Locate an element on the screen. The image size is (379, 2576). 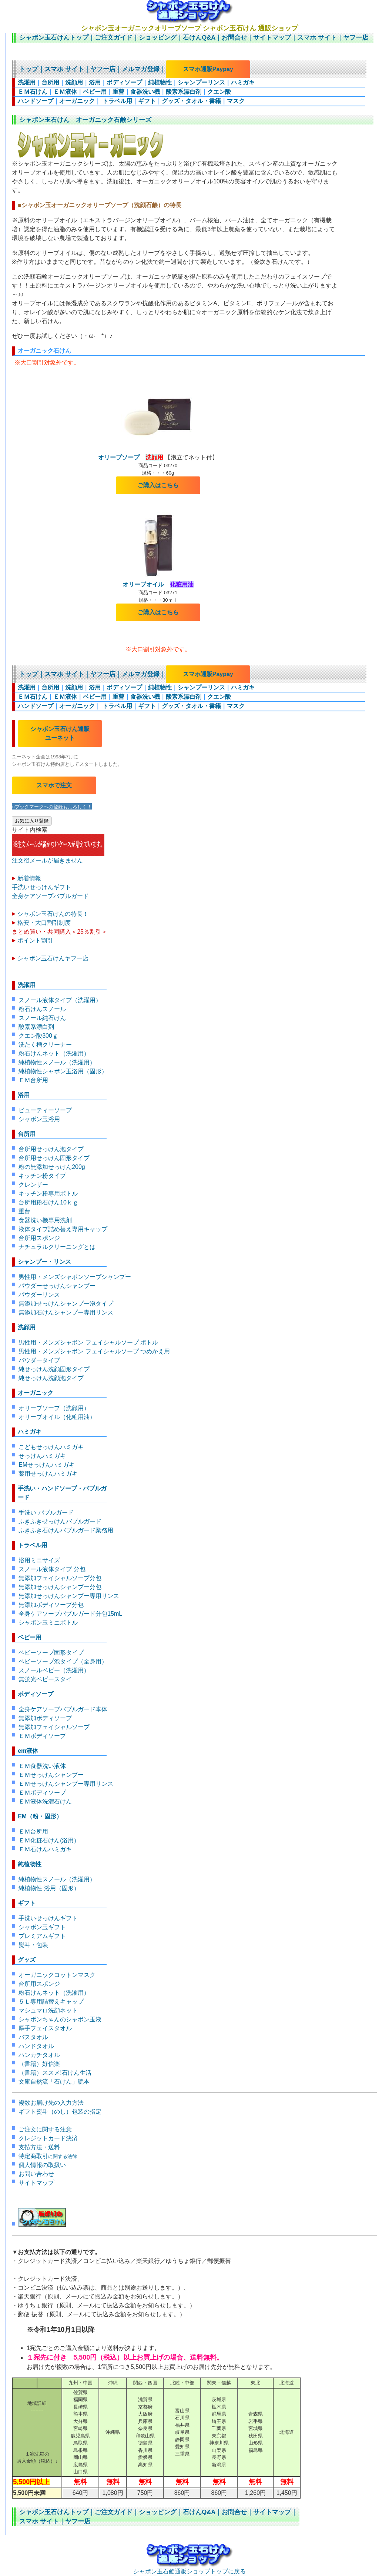
純植物性 is located at coordinates (160, 82).